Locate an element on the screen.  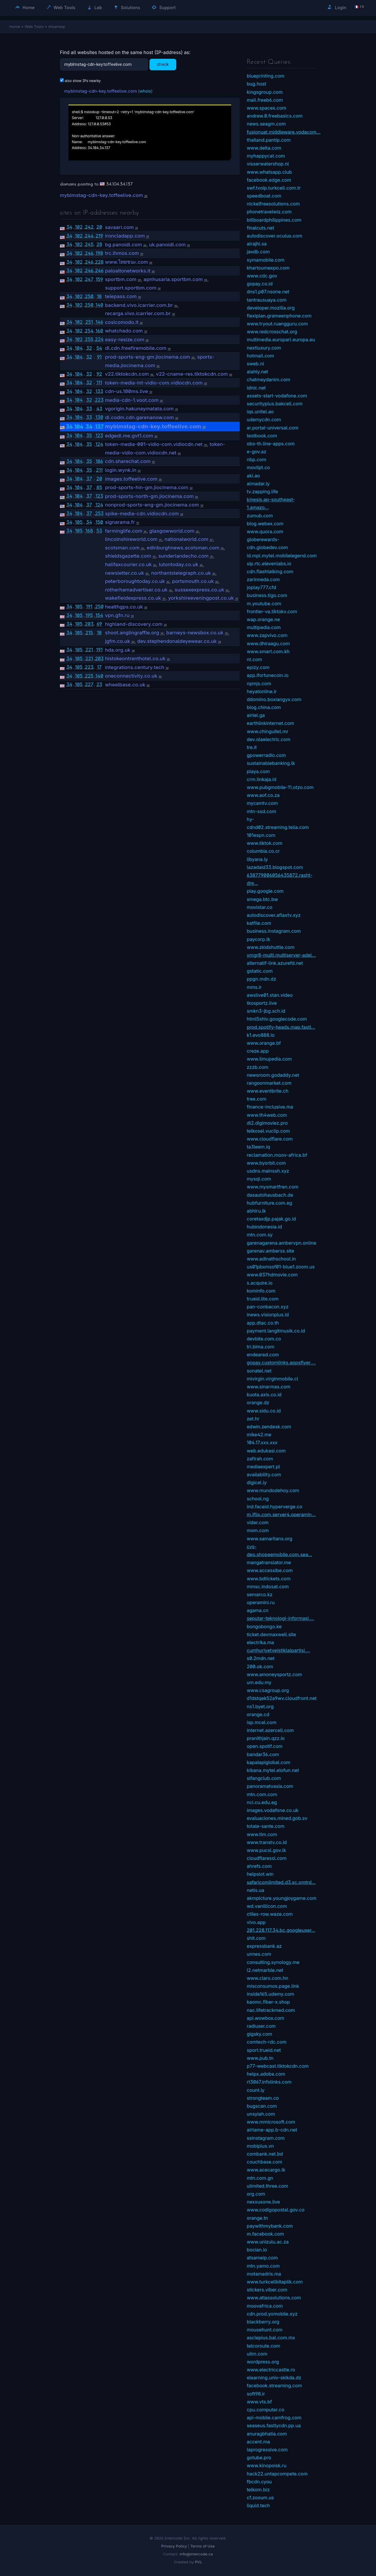
227 is located at coordinates (89, 684).